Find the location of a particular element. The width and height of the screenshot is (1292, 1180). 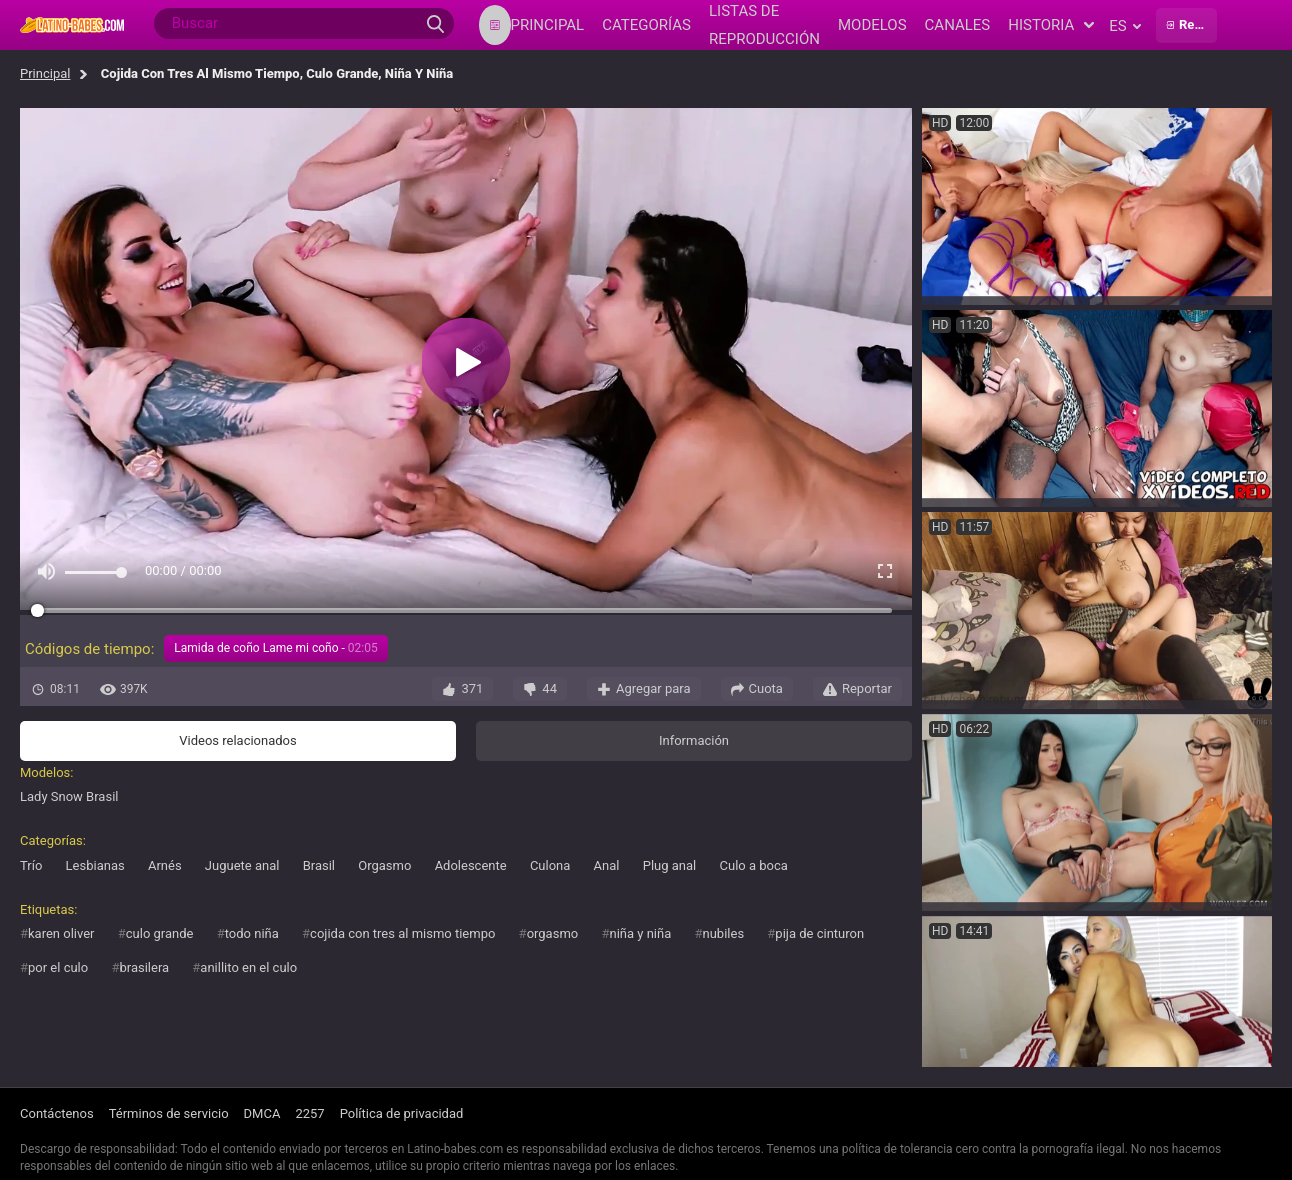

brasilera is located at coordinates (144, 967).